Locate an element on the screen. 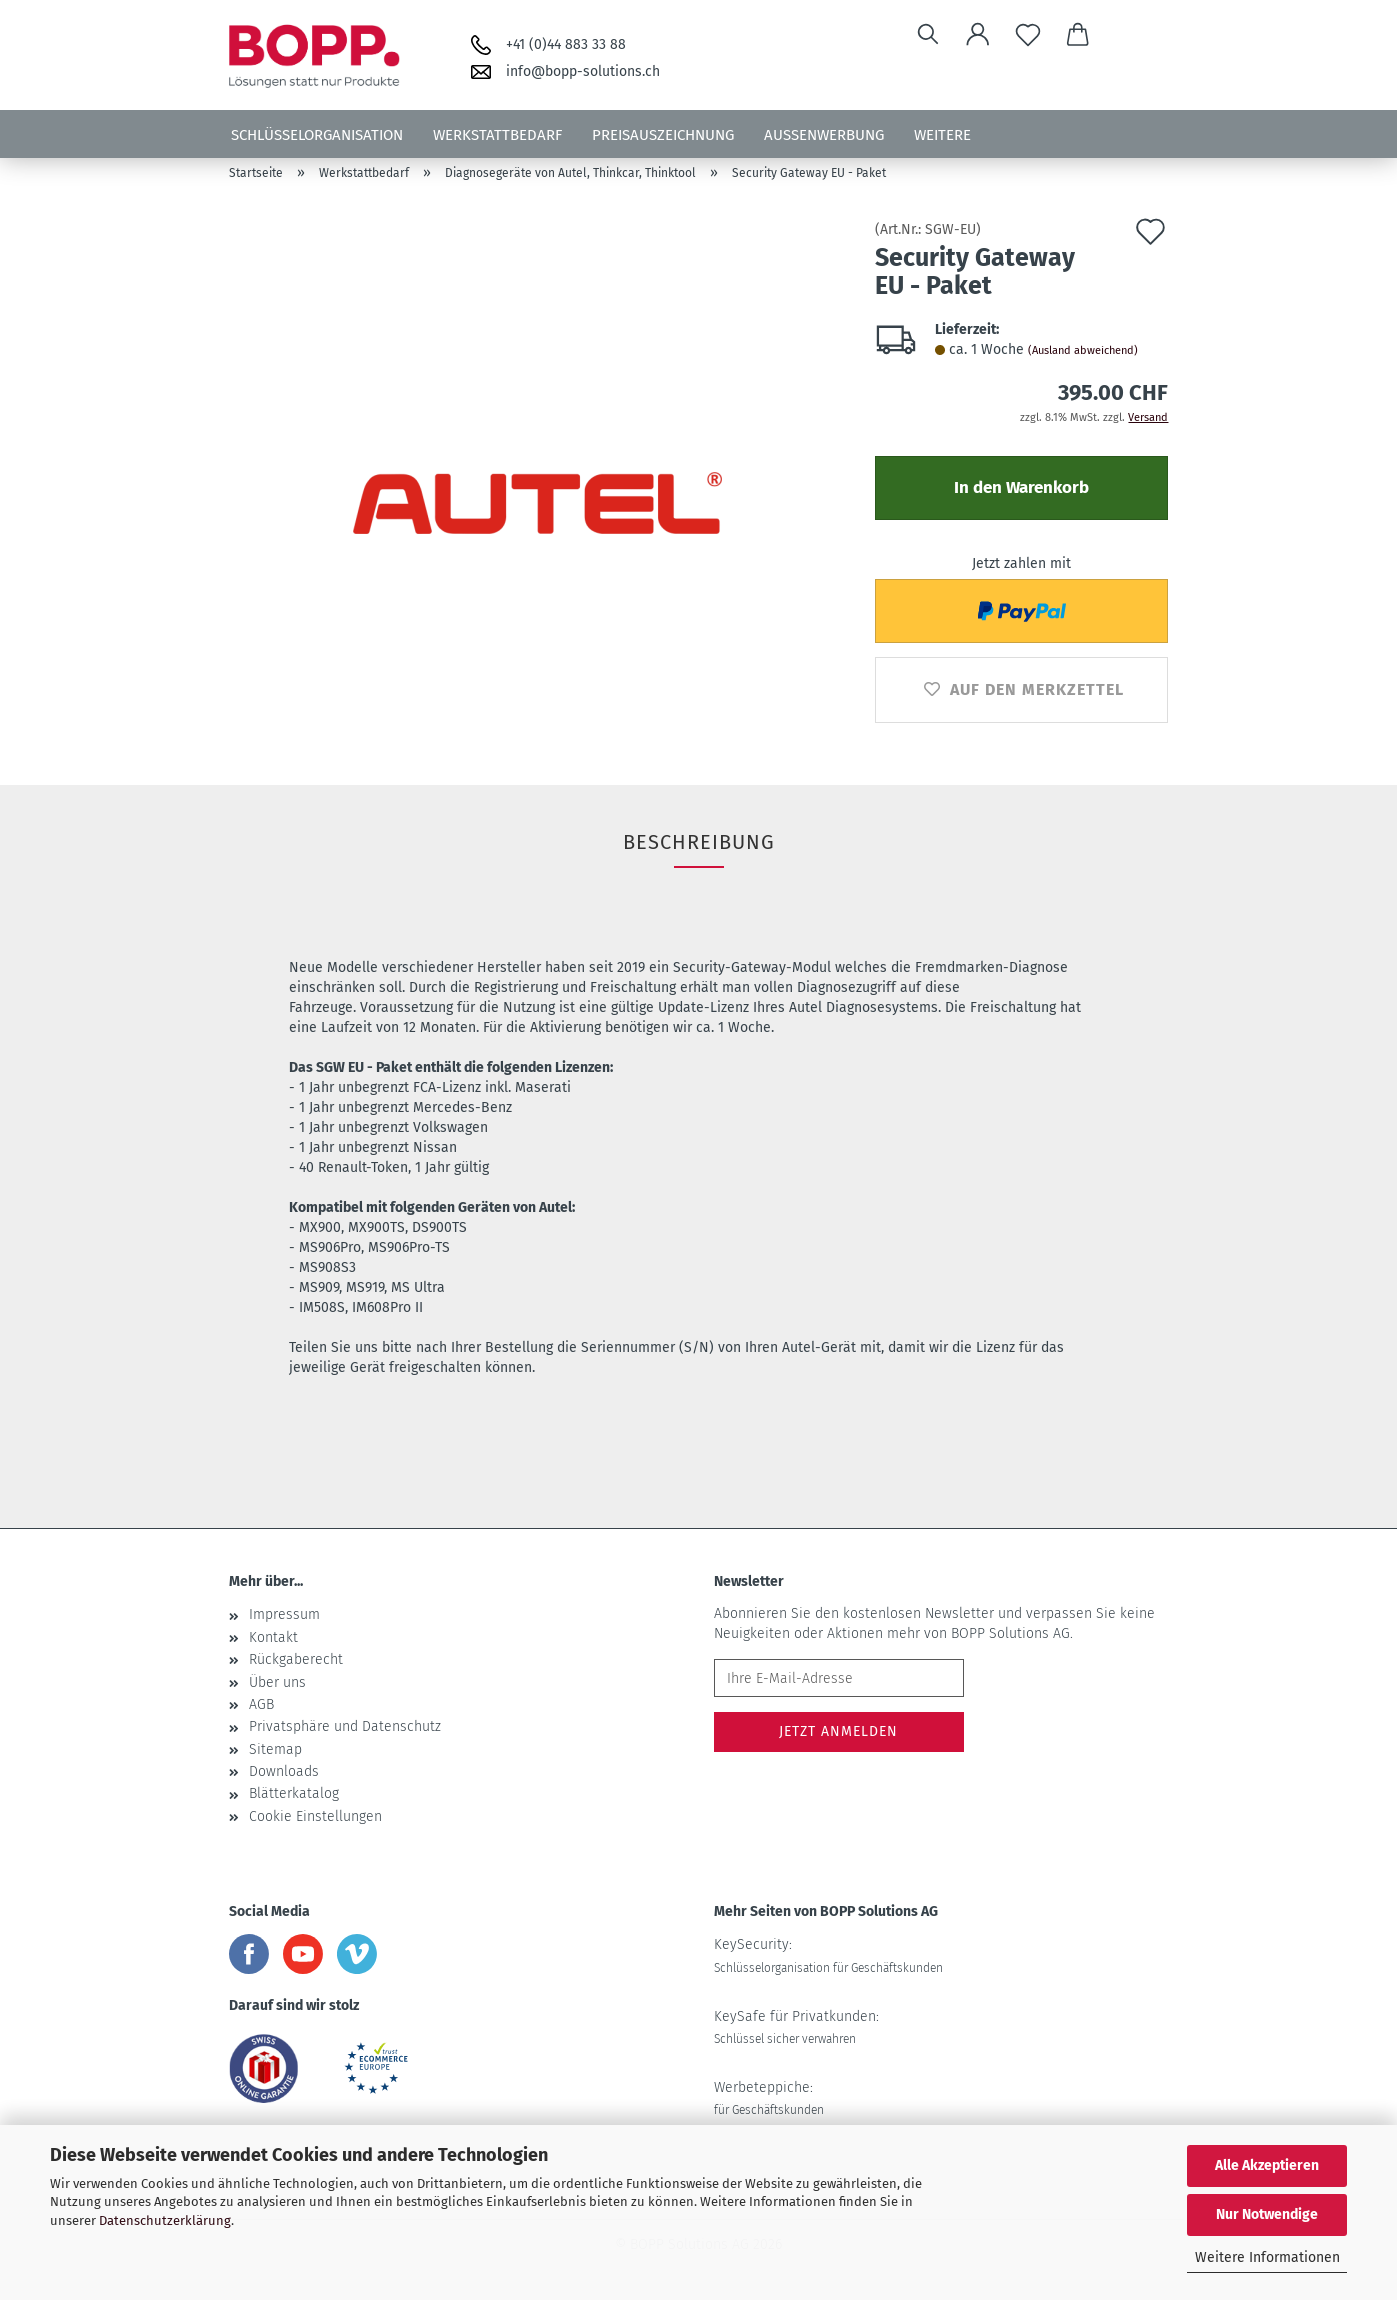 This screenshot has width=1397, height=2300. Privatsphäre und Datenschutz is located at coordinates (345, 1726).